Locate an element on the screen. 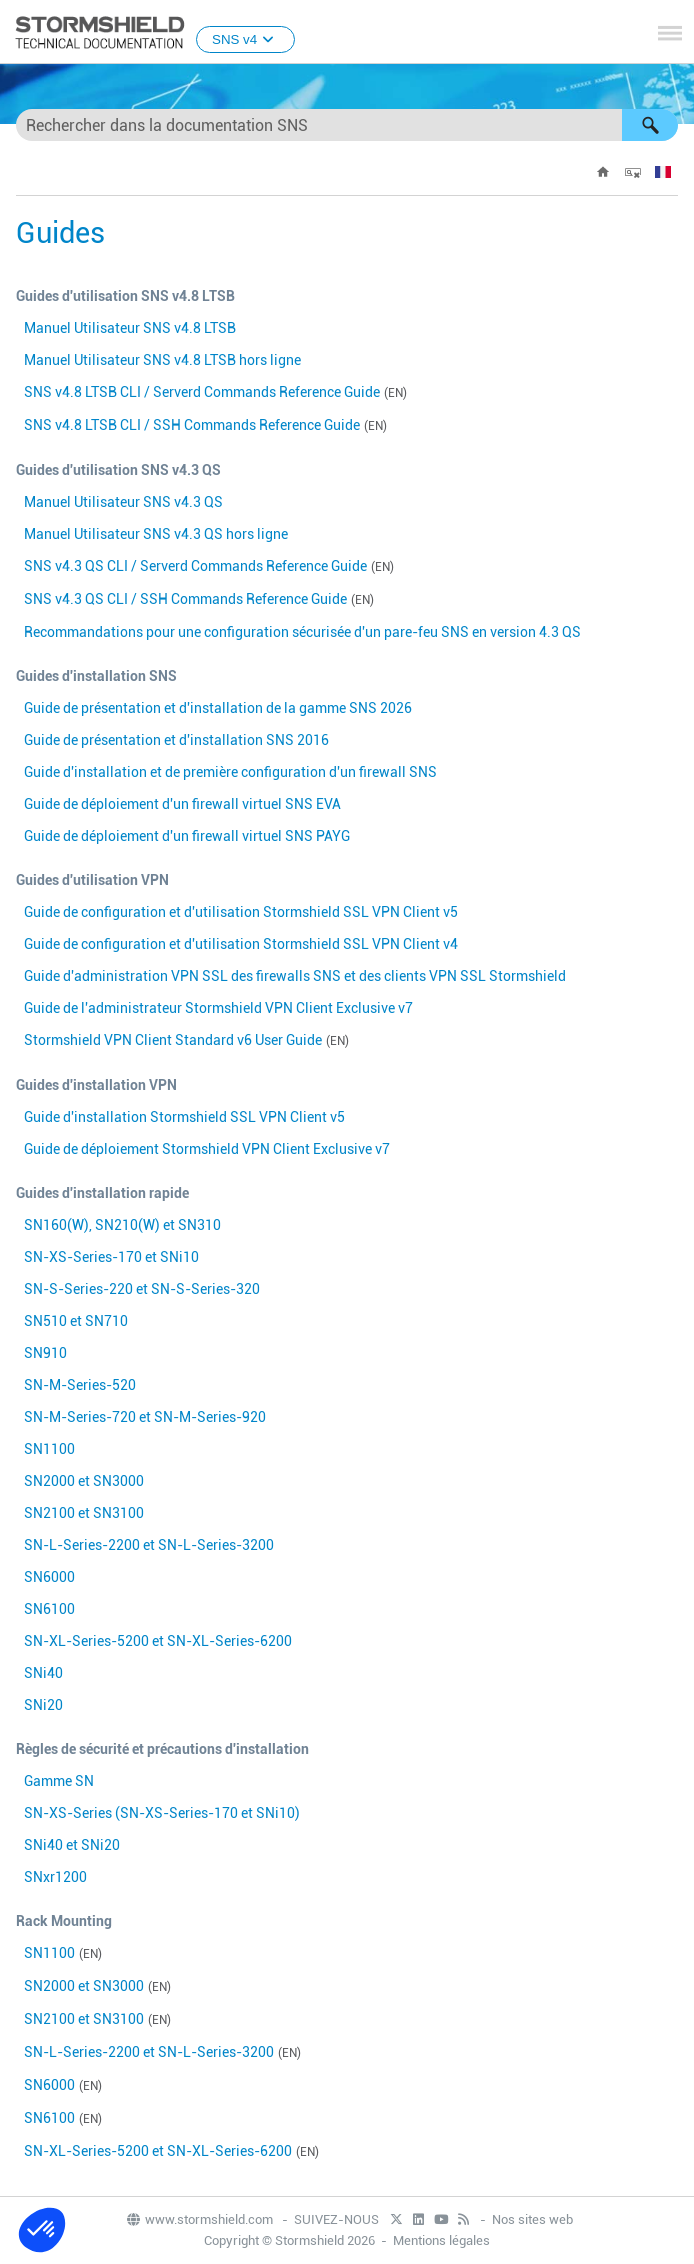 This screenshot has height=2264, width=694. SN-L-Series-2200 et SN-L-Series-3200 is located at coordinates (149, 1545).